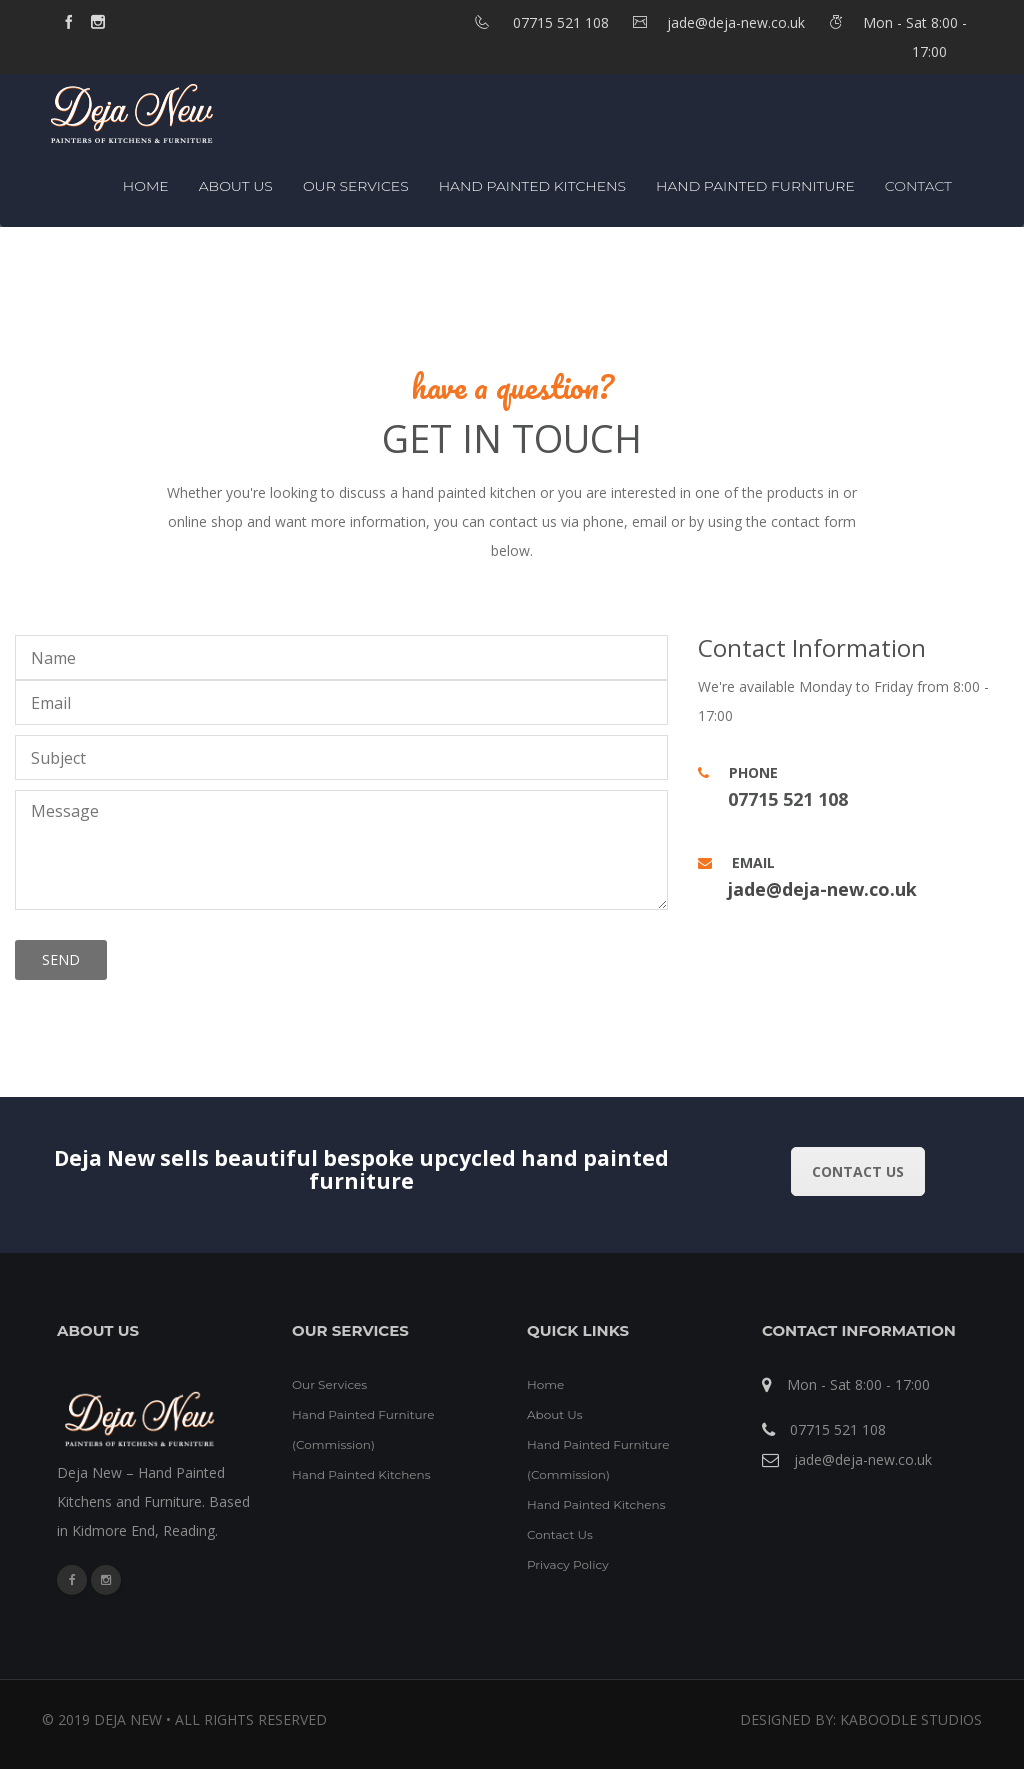 This screenshot has width=1024, height=1769. What do you see at coordinates (532, 186) in the screenshot?
I see `Hand Painted Kitchens` at bounding box center [532, 186].